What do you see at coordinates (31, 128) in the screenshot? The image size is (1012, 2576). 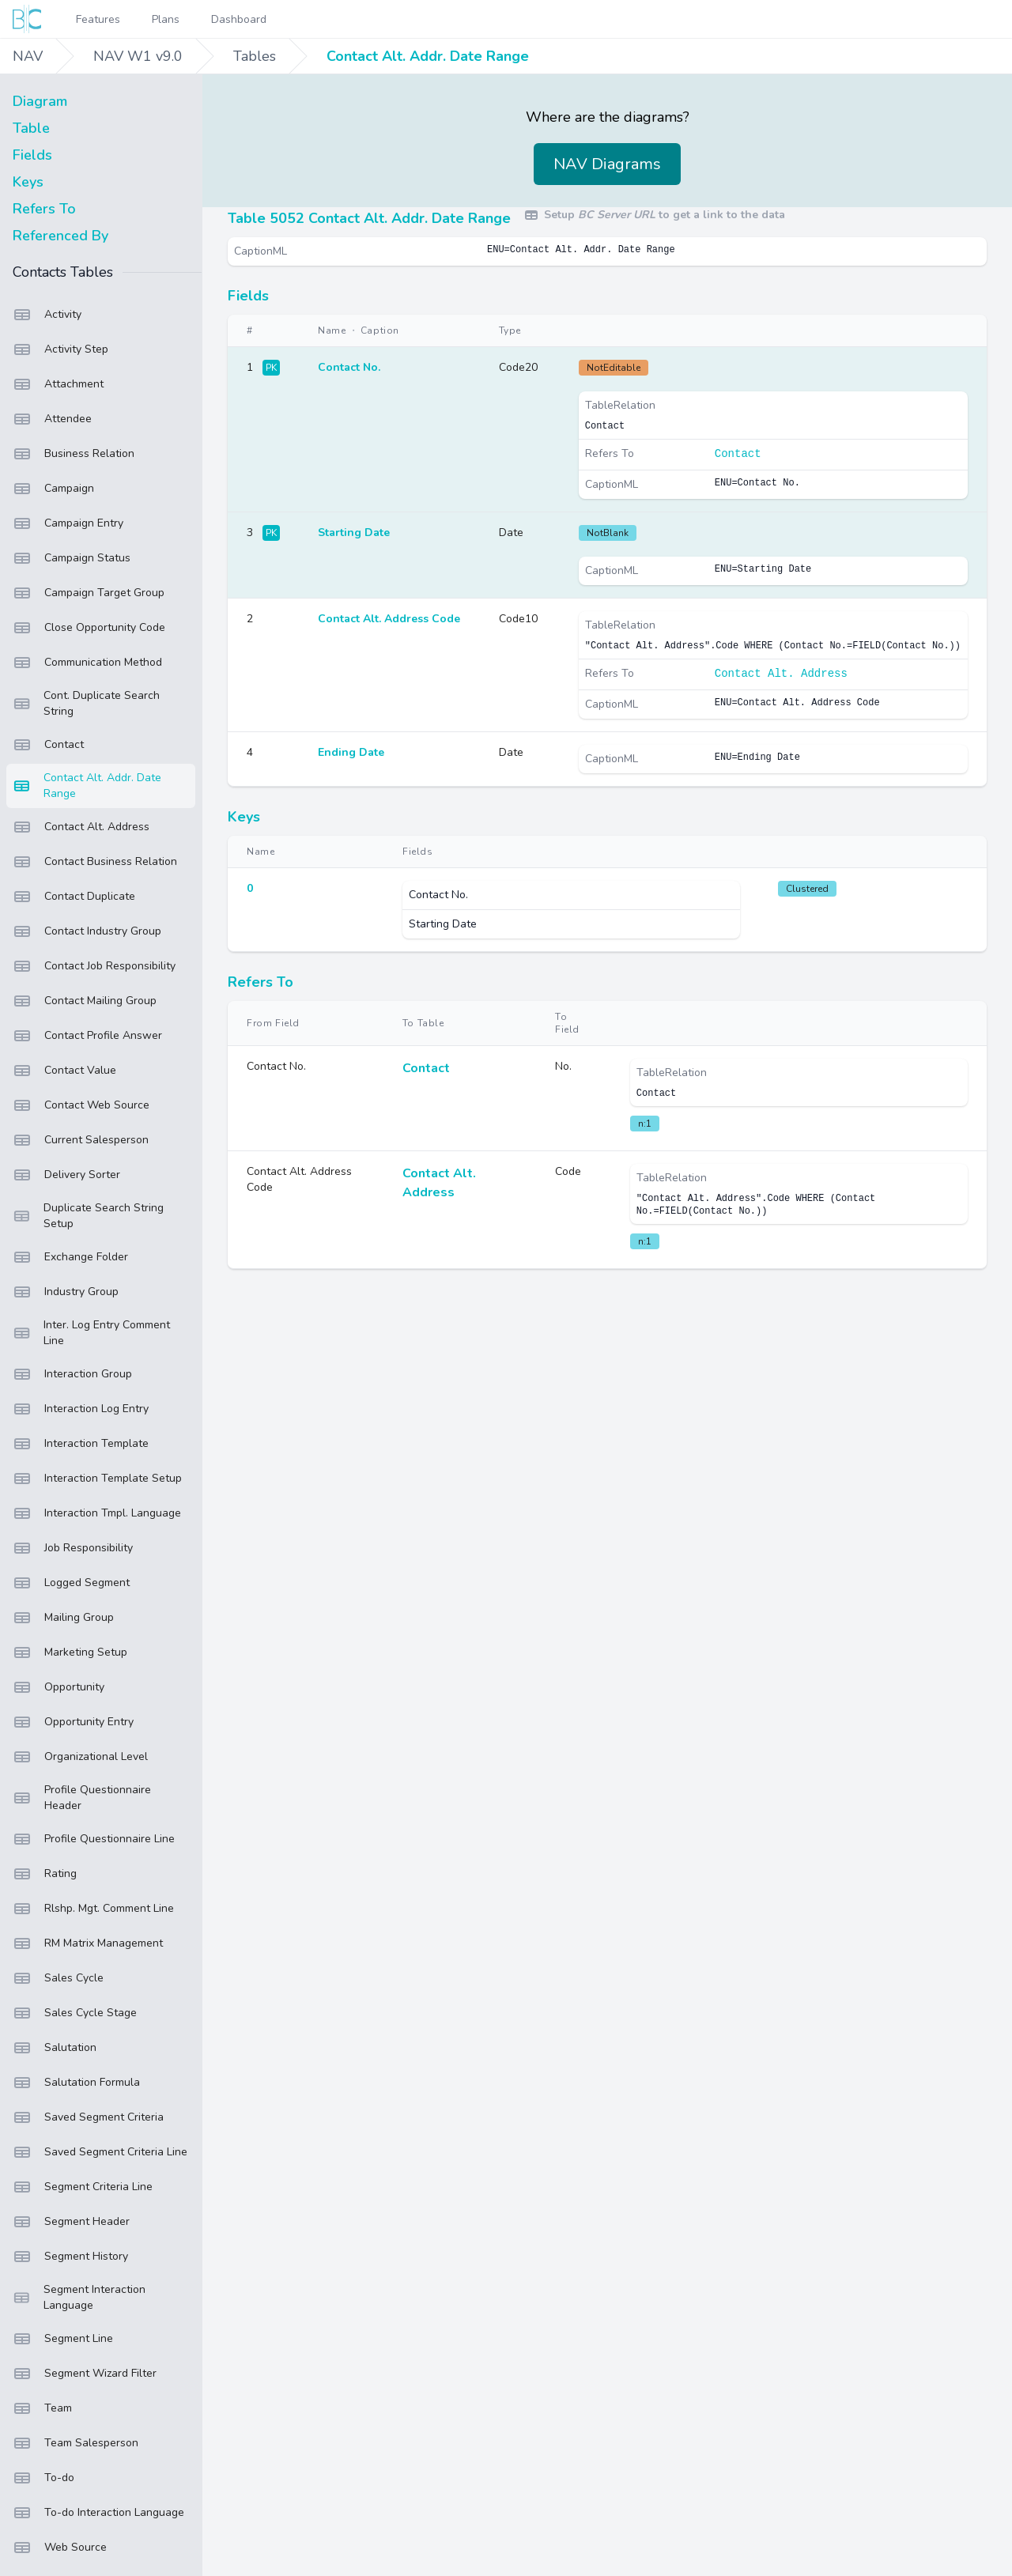 I see `Table` at bounding box center [31, 128].